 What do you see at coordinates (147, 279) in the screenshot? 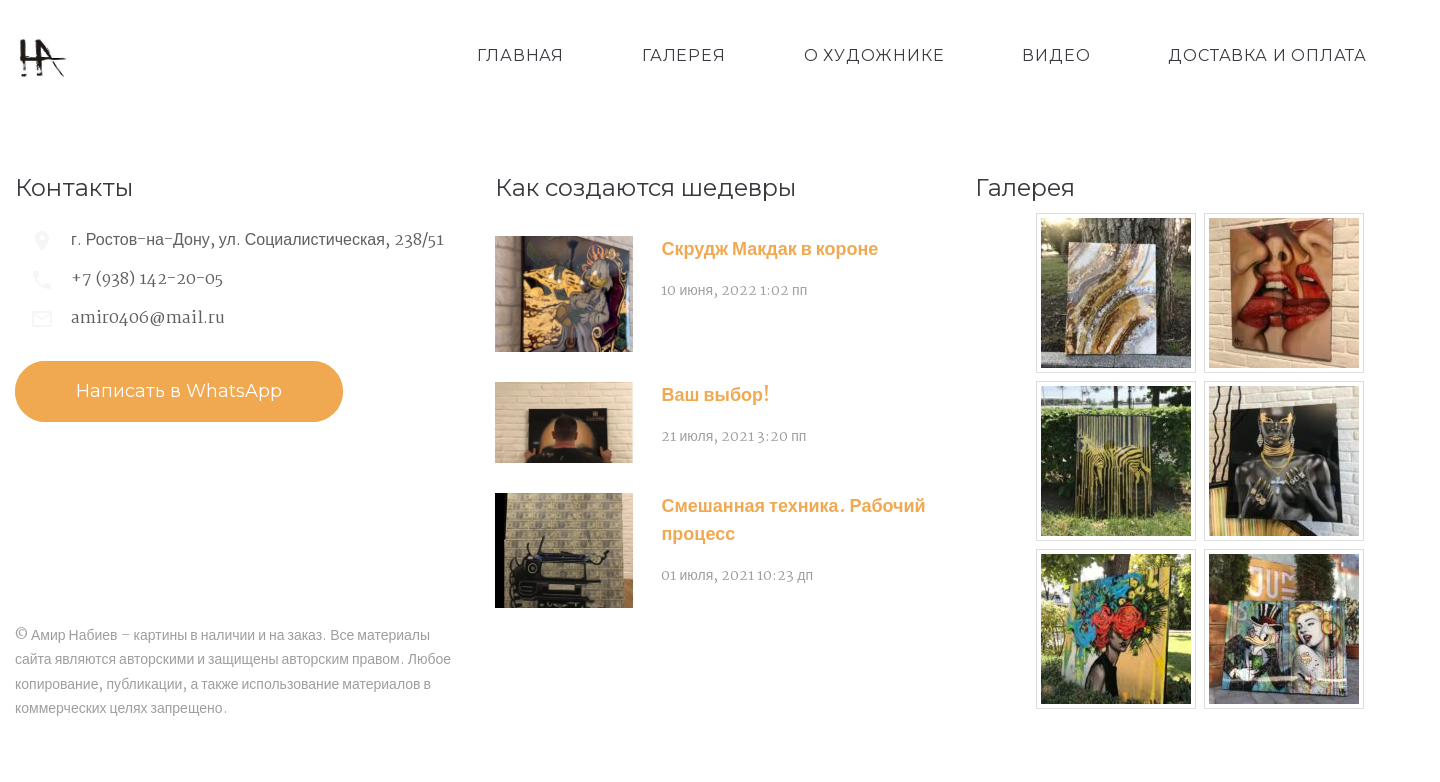
I see `+7 (938) 142-20-05` at bounding box center [147, 279].